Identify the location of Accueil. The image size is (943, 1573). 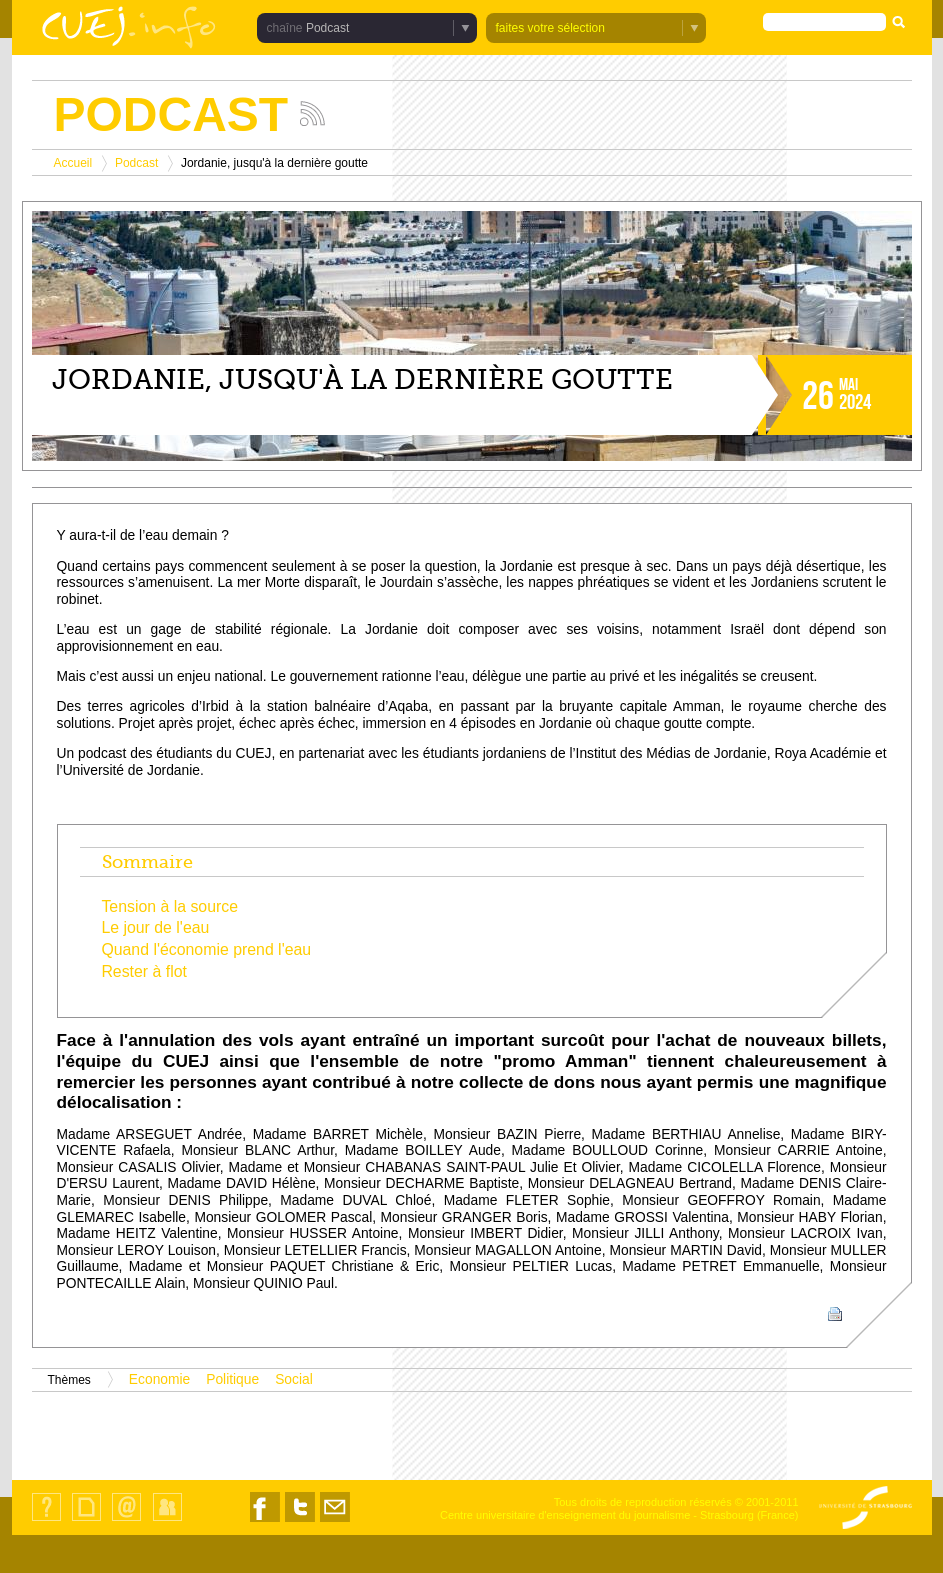
(73, 163).